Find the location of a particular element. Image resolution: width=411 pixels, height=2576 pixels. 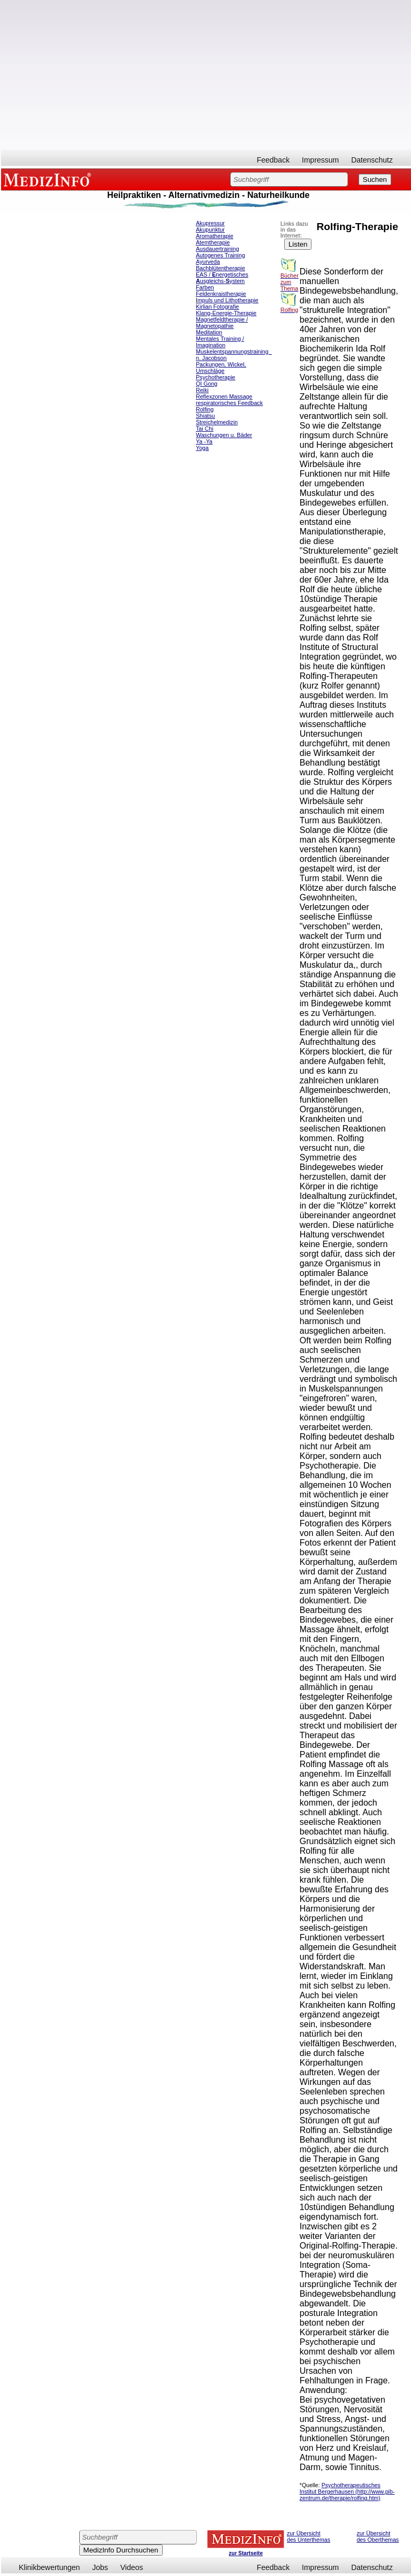

Ausdauertraining is located at coordinates (217, 249).